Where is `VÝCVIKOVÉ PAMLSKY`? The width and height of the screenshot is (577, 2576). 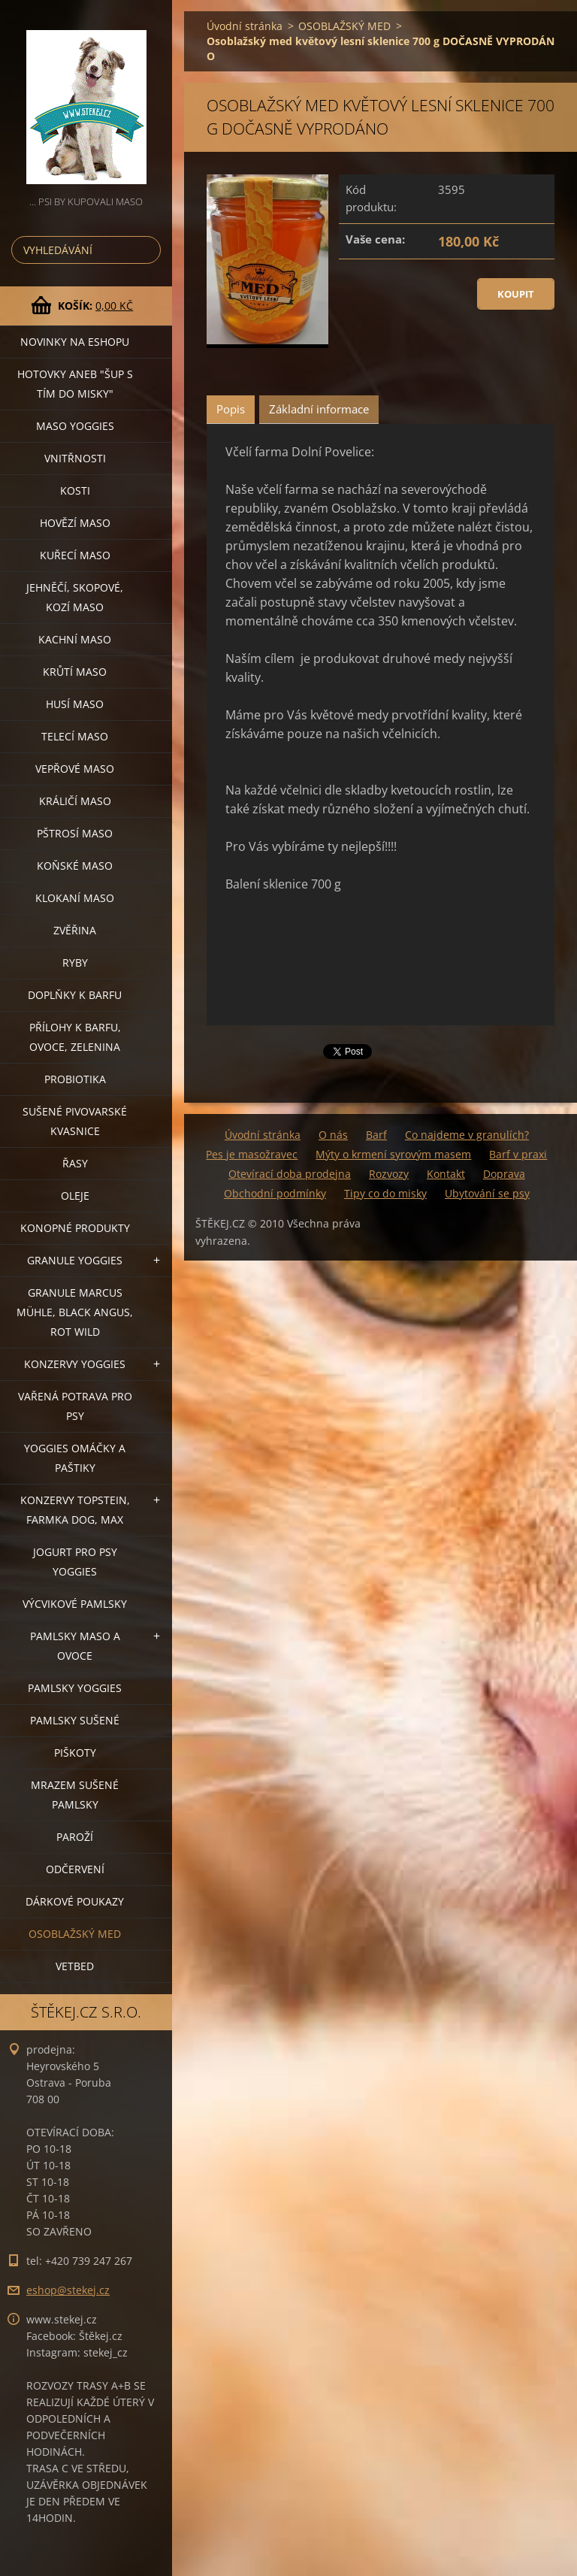 VÝCVIKOVÉ PAMLSKY is located at coordinates (75, 1604).